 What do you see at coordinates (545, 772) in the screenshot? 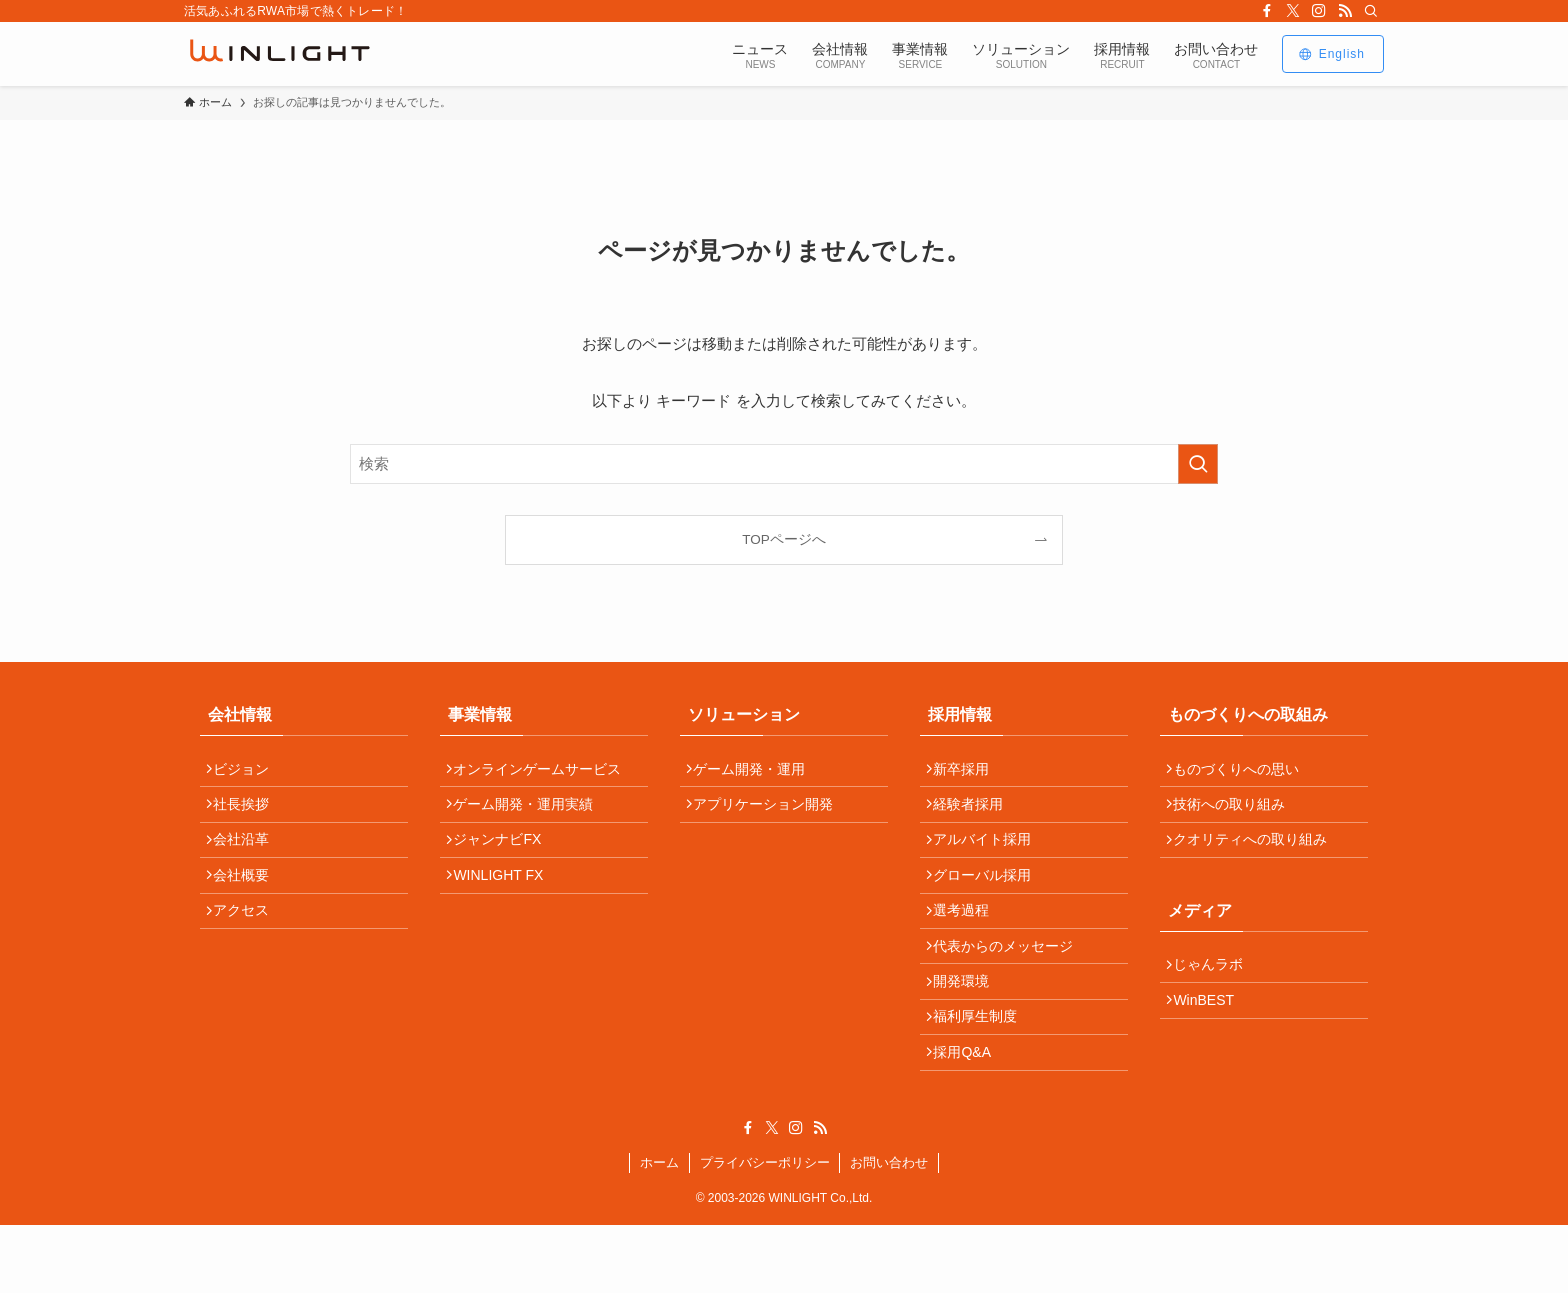
I see `オンラインゲームサービス` at bounding box center [545, 772].